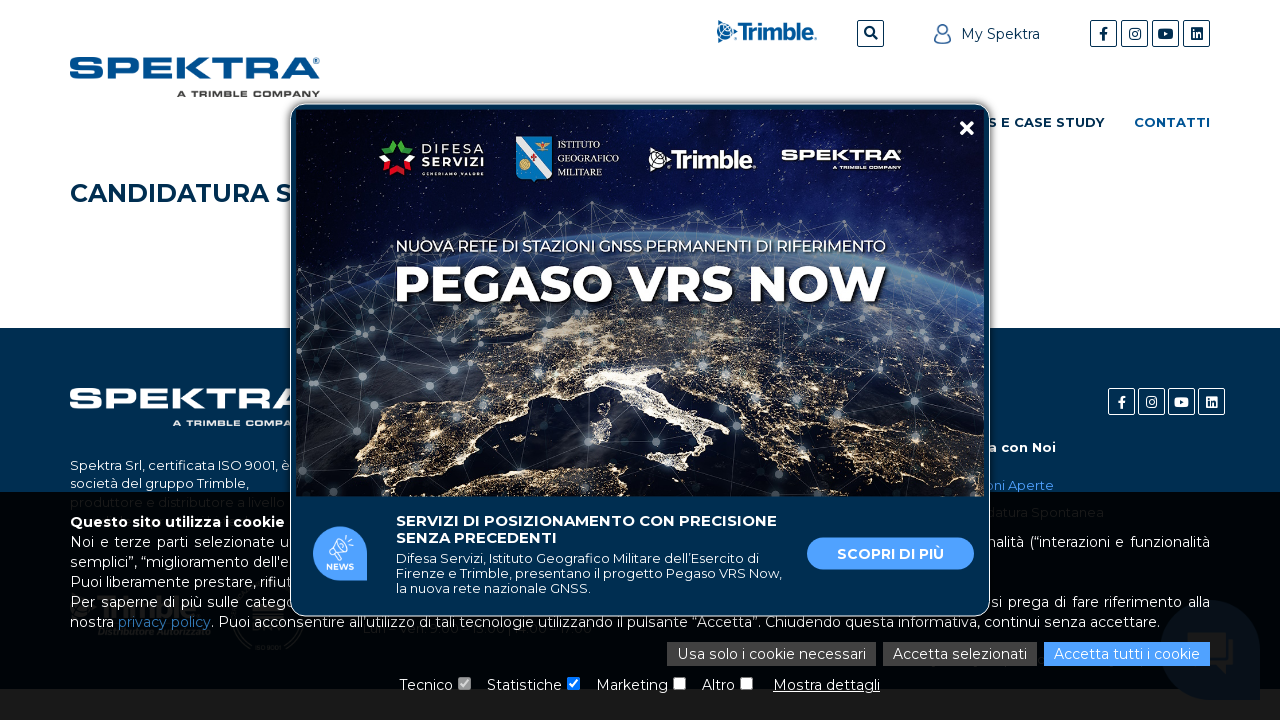 The height and width of the screenshot is (720, 1280). Describe the element at coordinates (775, 654) in the screenshot. I see `Usa solo i cookie necessari` at that location.